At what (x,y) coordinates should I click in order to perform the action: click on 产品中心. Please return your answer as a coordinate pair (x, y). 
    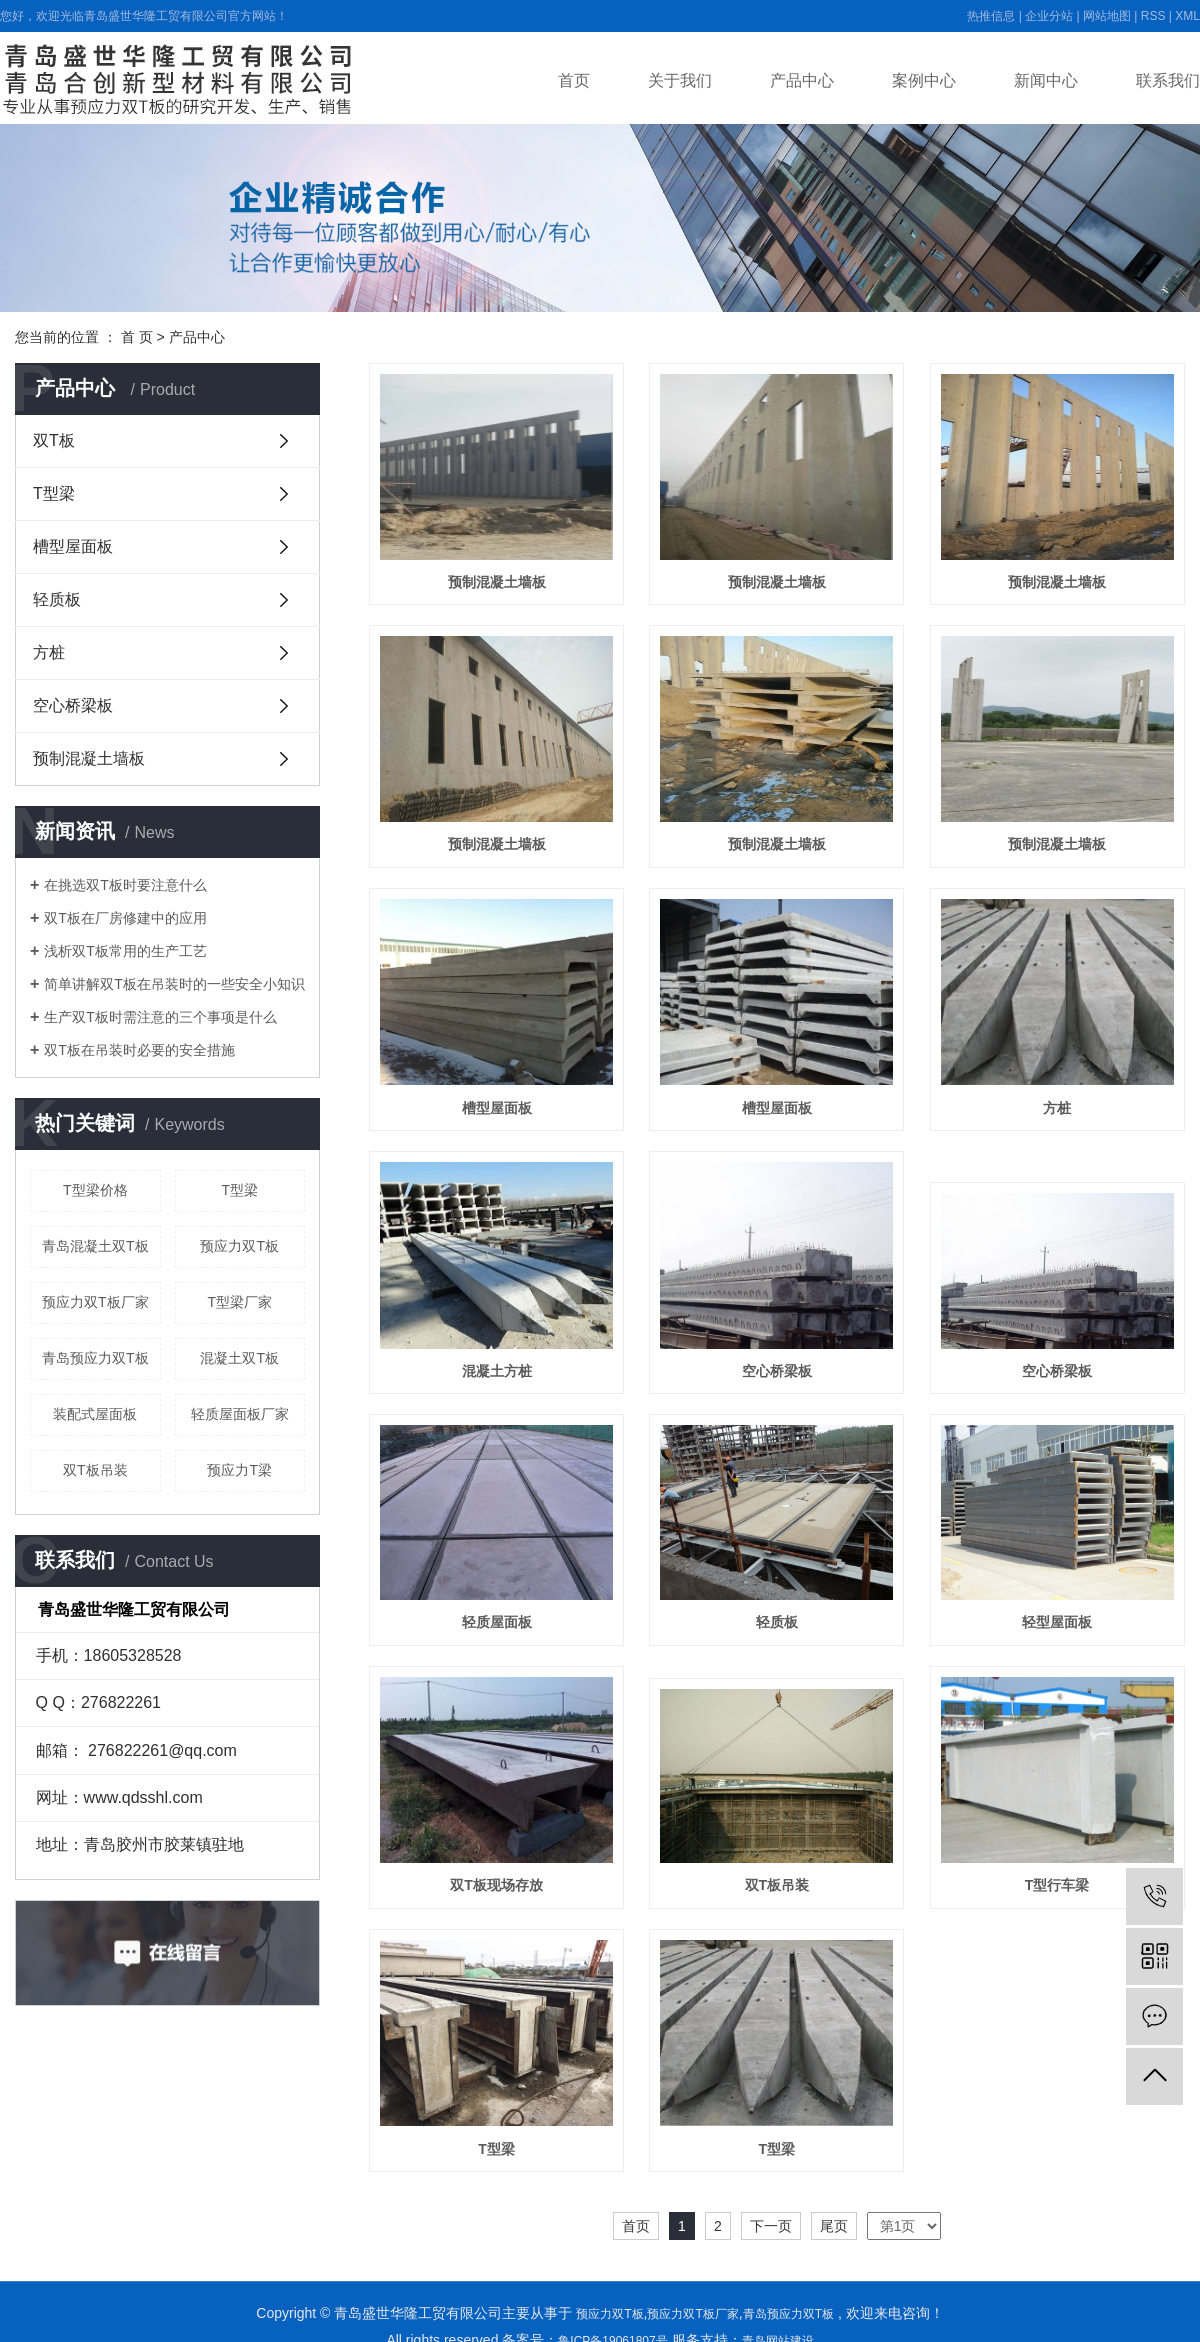
    Looking at the image, I should click on (802, 80).